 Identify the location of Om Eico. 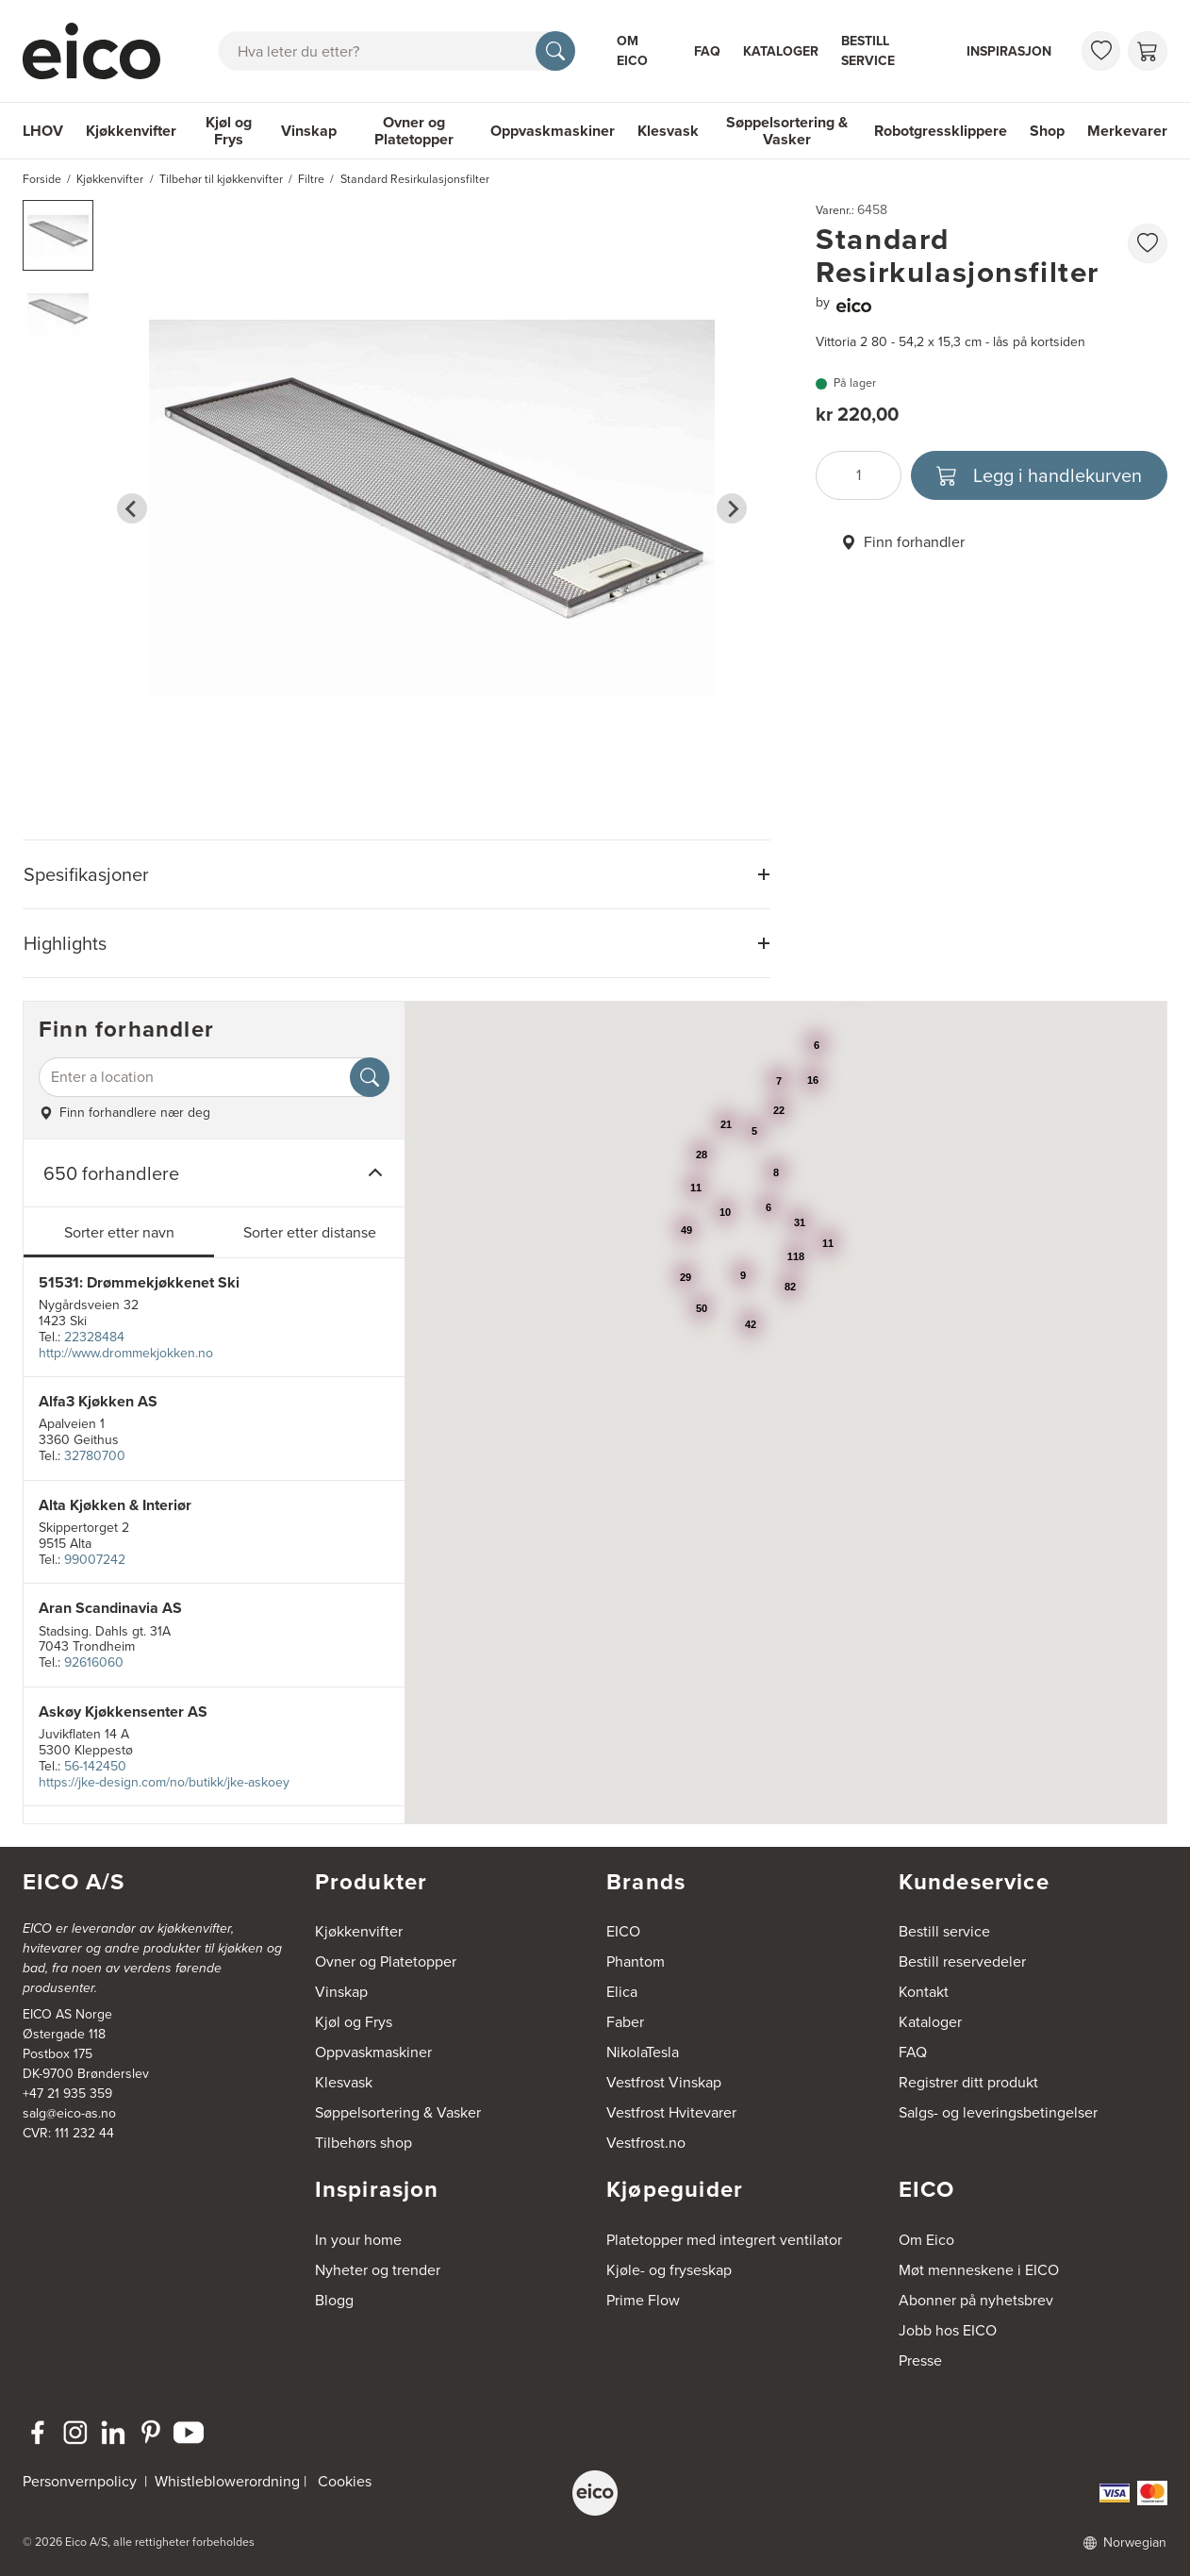
(632, 51).